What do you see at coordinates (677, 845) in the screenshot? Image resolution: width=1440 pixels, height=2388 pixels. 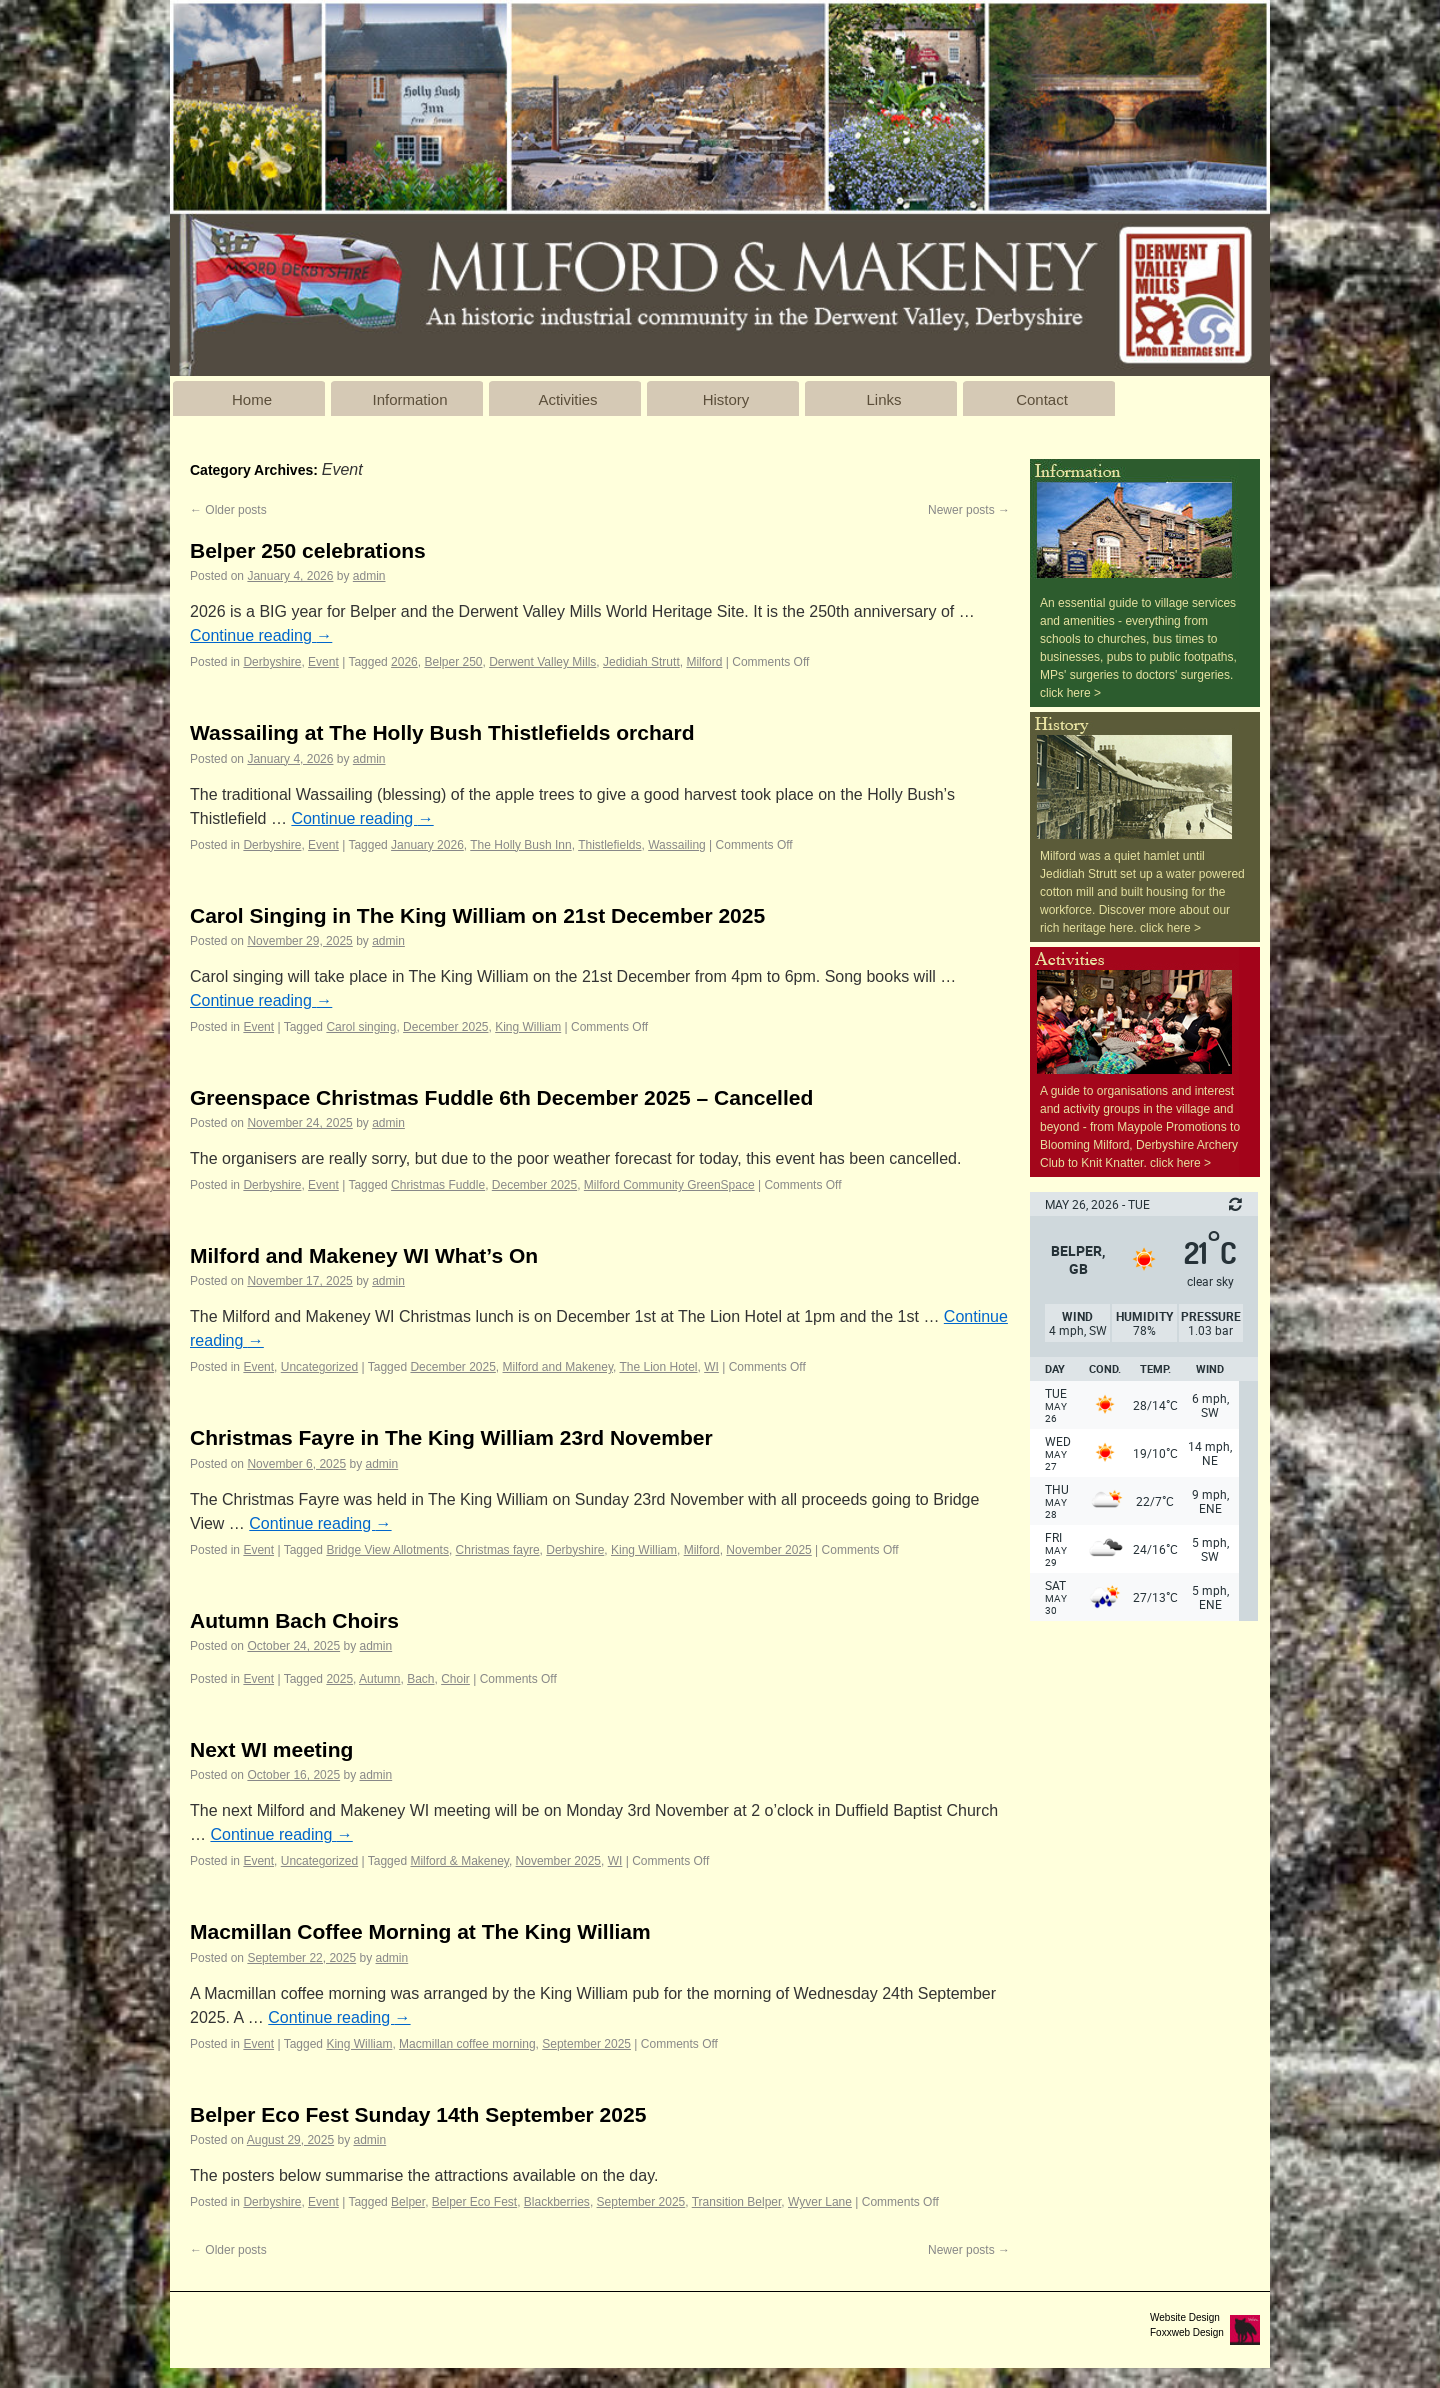 I see `Wassailing` at bounding box center [677, 845].